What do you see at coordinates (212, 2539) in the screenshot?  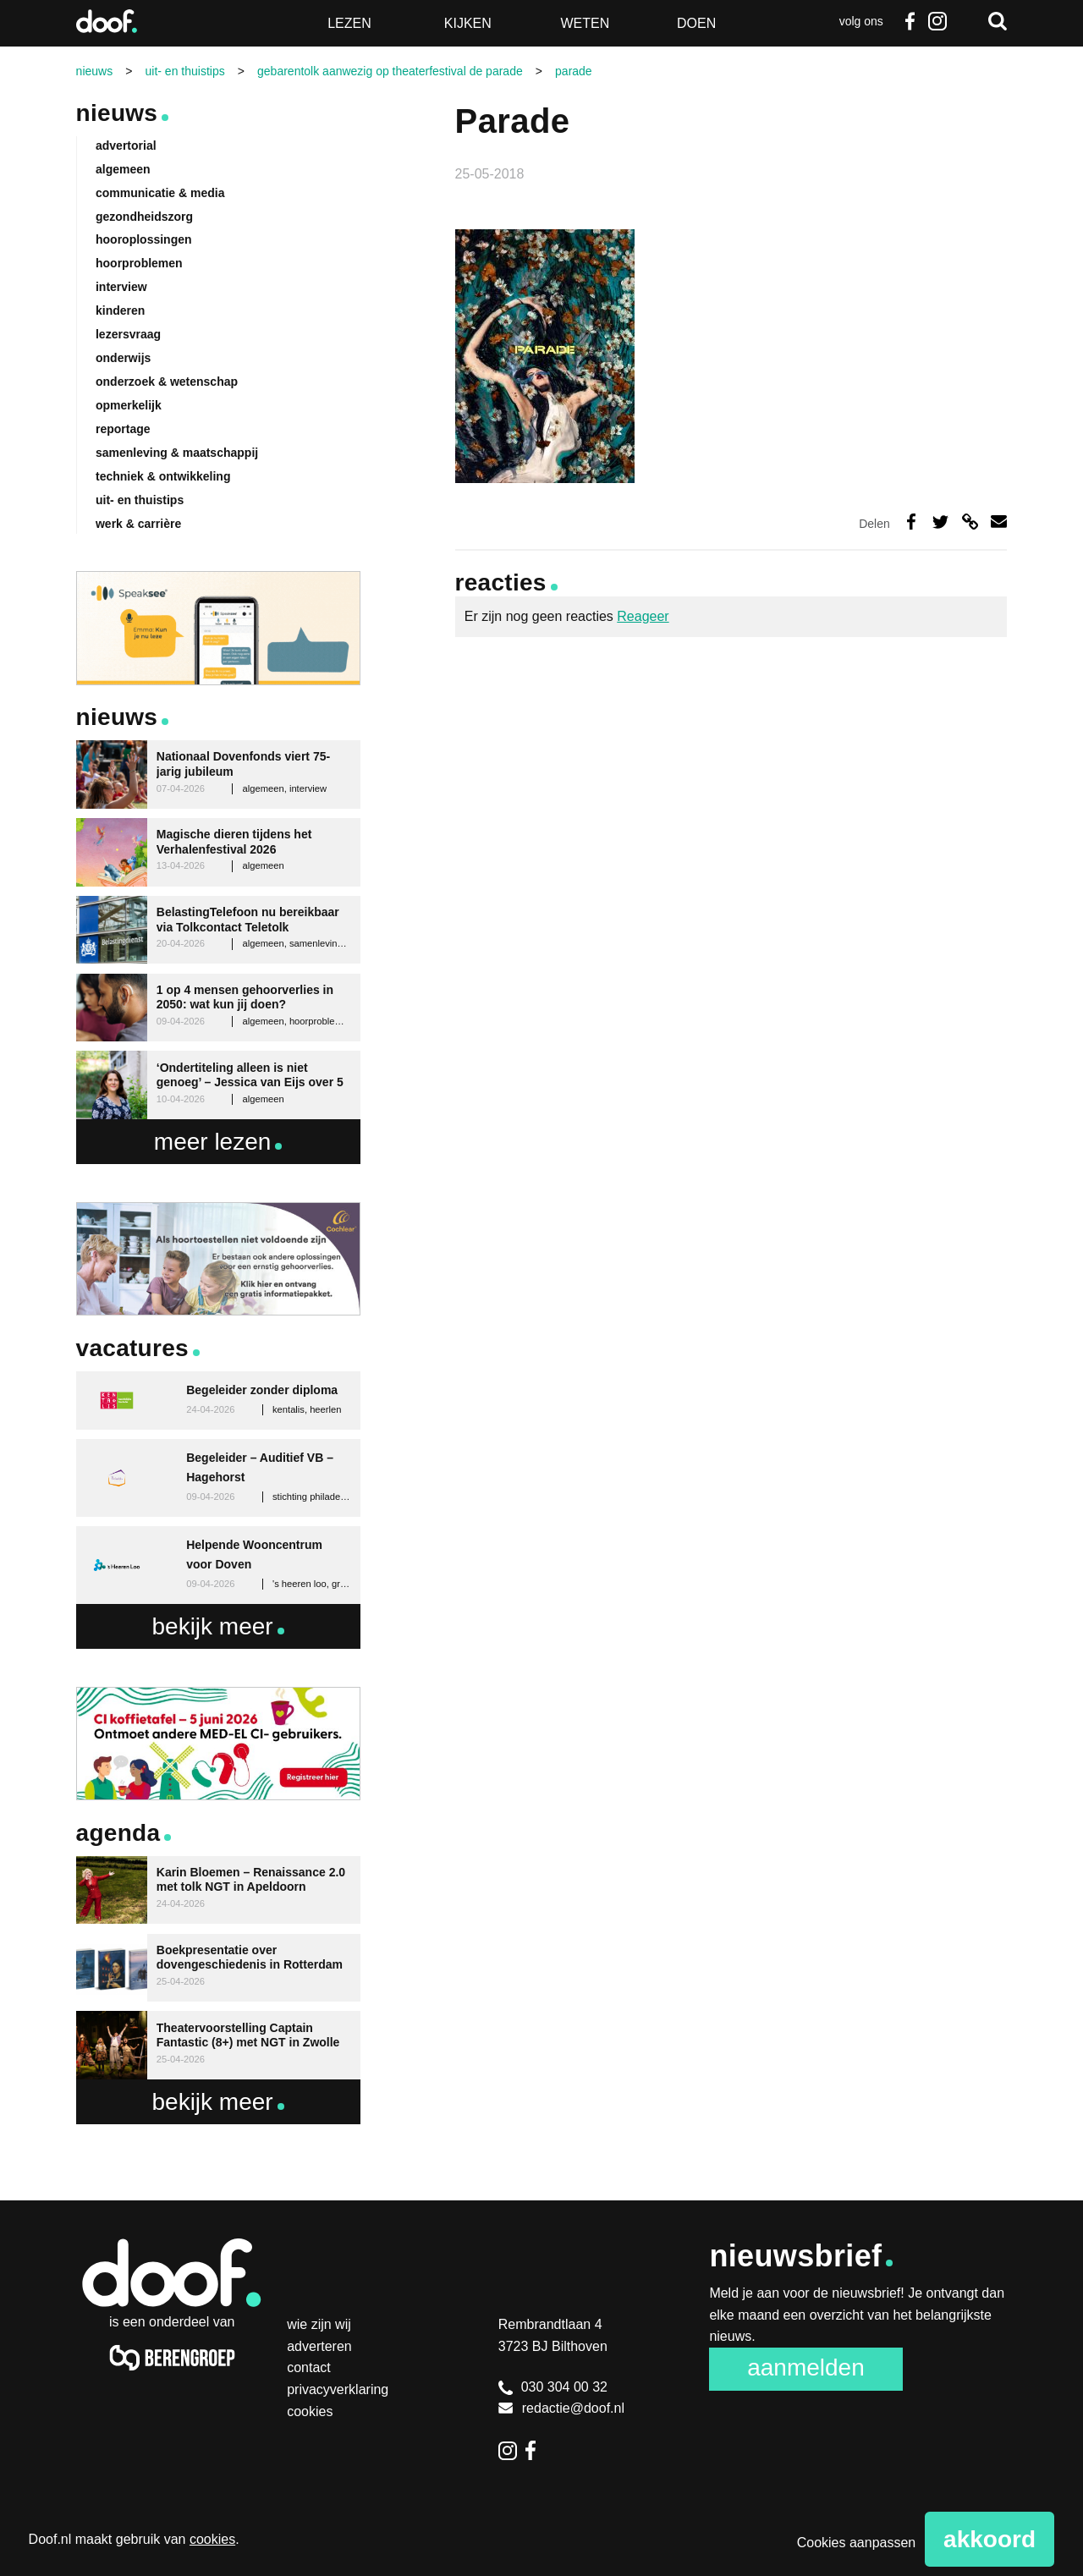 I see `cookies` at bounding box center [212, 2539].